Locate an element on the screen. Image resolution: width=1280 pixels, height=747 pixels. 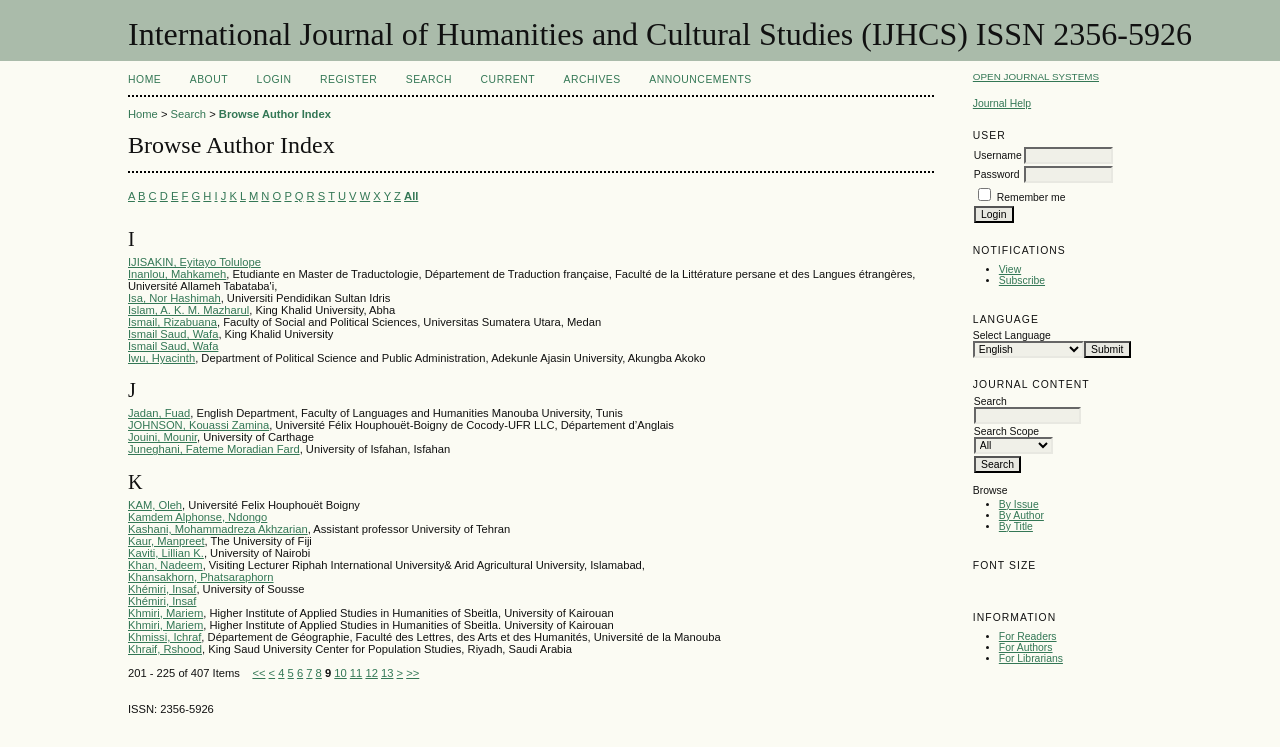
For Readers is located at coordinates (1028, 636).